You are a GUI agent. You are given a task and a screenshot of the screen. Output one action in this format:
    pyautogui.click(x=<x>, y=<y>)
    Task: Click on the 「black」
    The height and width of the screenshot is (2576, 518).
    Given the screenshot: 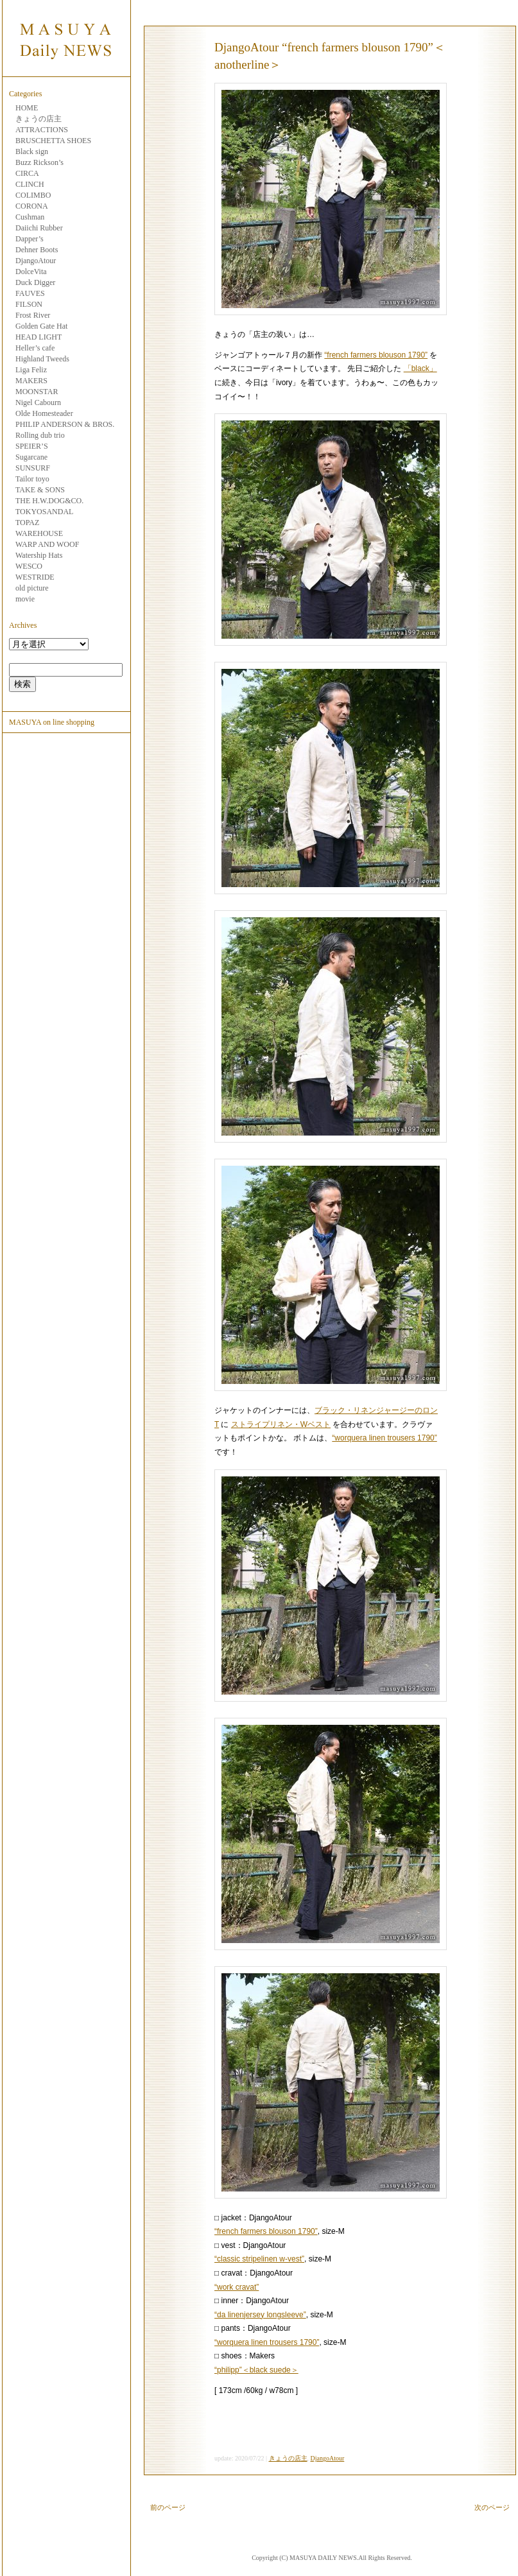 What is the action you would take?
    pyautogui.click(x=420, y=368)
    